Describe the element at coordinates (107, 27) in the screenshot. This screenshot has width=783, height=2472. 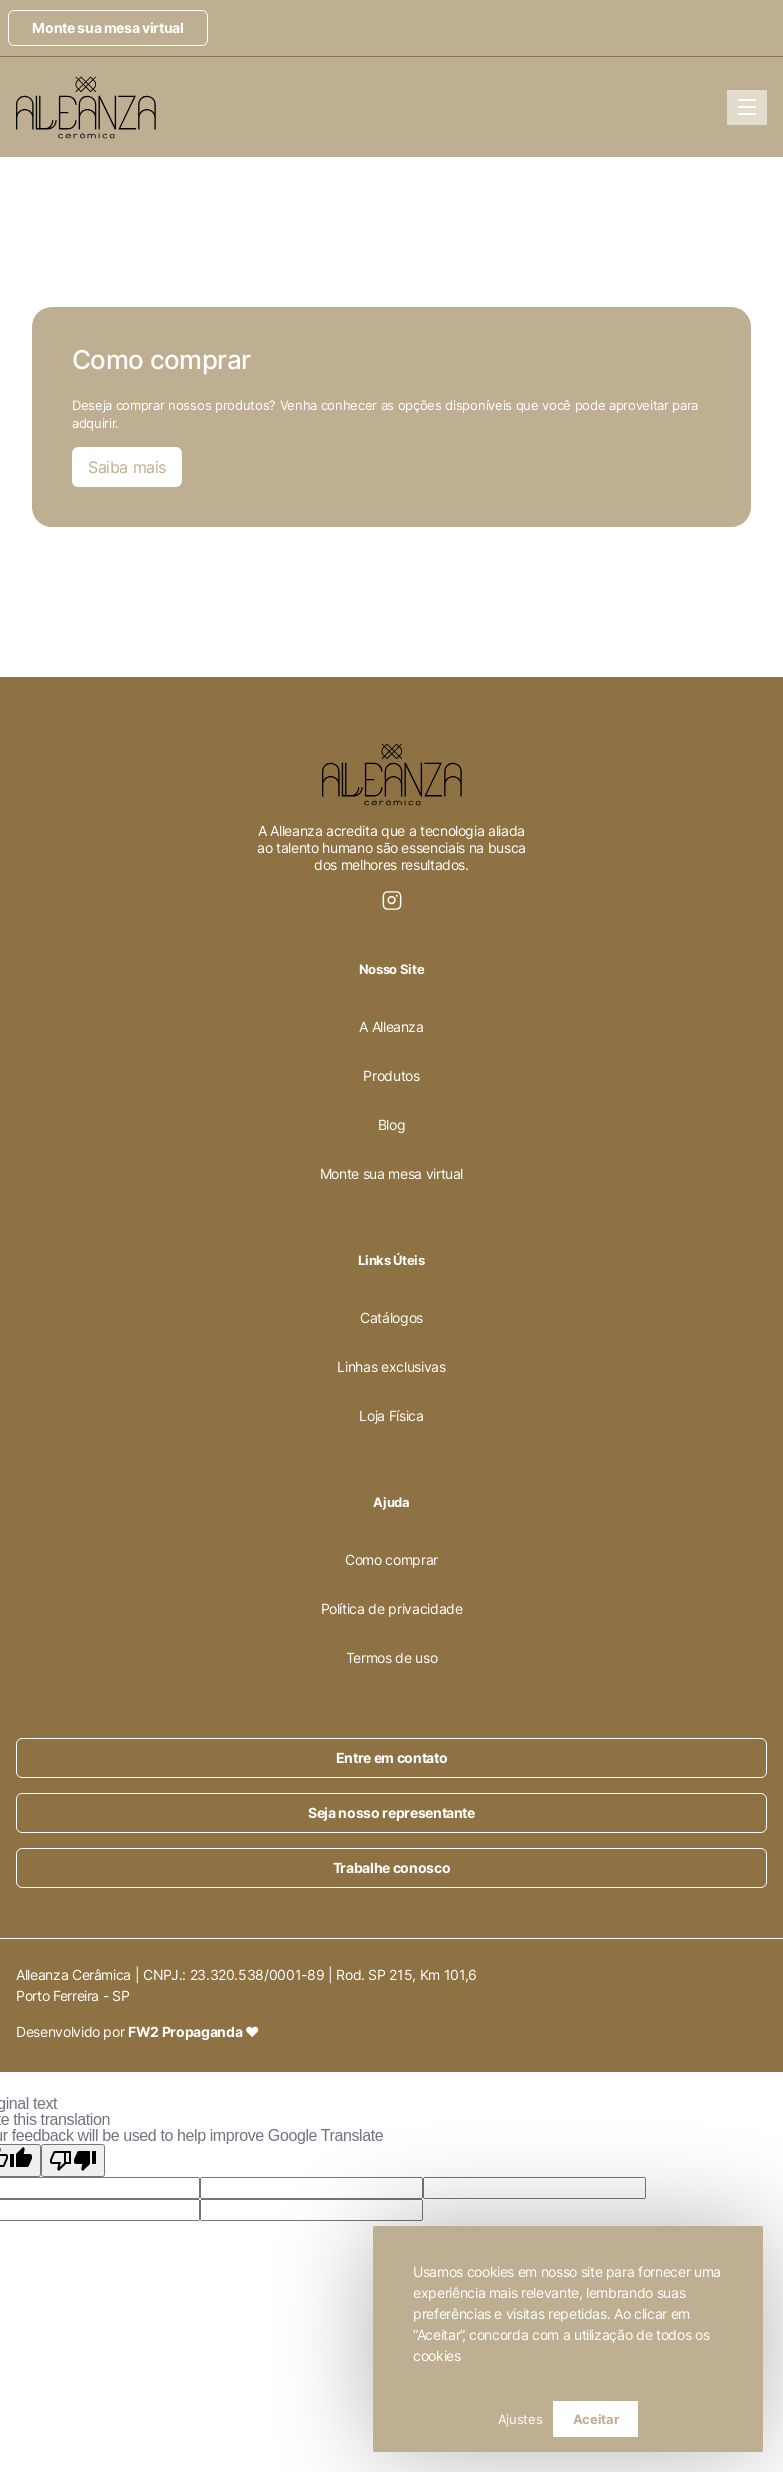
I see `Monte sua mesa virtual` at that location.